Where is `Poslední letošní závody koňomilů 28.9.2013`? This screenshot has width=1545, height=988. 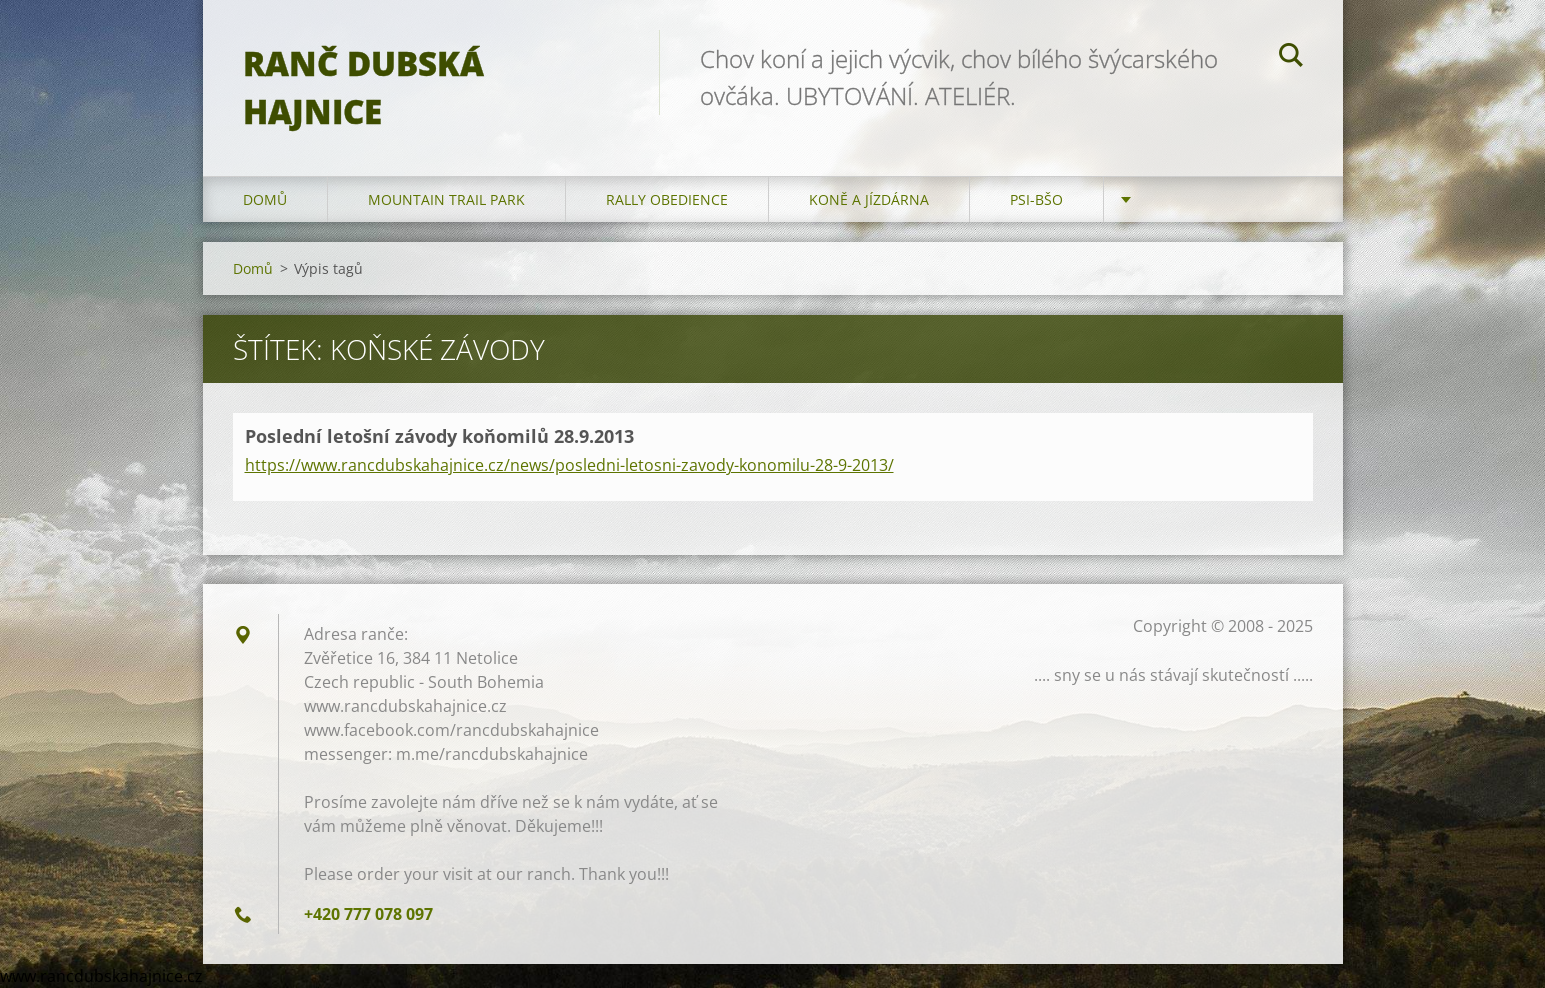
Poslední letošní závody koňomilů 28.9.2013 is located at coordinates (439, 436).